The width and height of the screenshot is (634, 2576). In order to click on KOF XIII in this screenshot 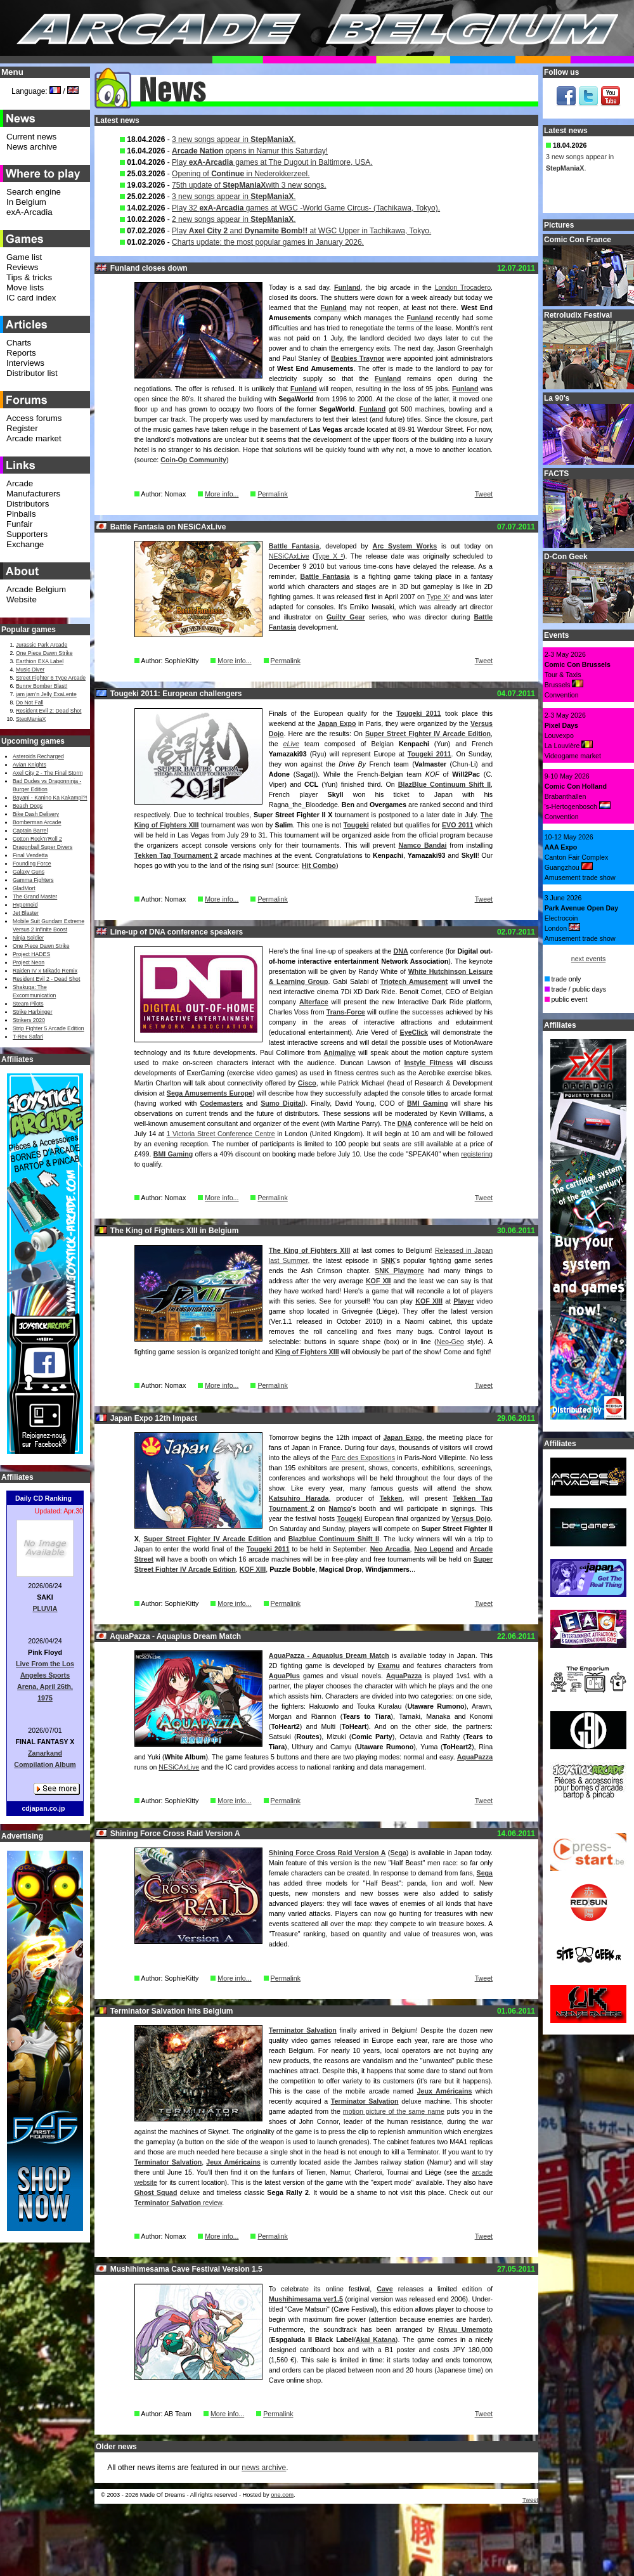, I will do `click(429, 1301)`.